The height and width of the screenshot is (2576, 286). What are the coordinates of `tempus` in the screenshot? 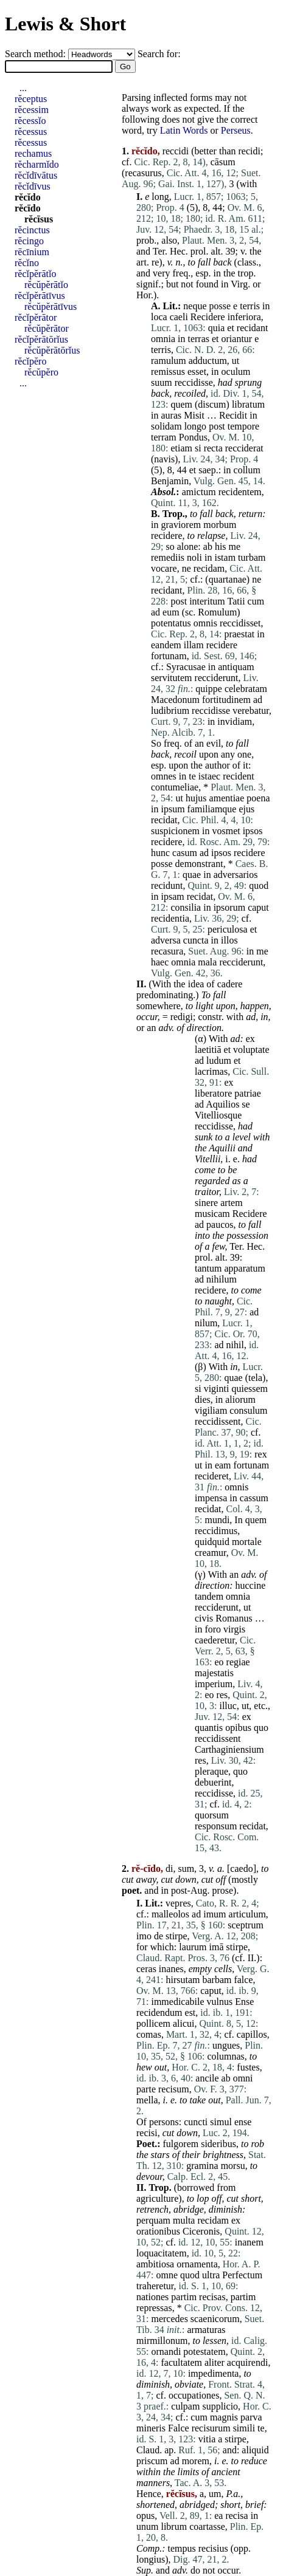 It's located at (182, 2548).